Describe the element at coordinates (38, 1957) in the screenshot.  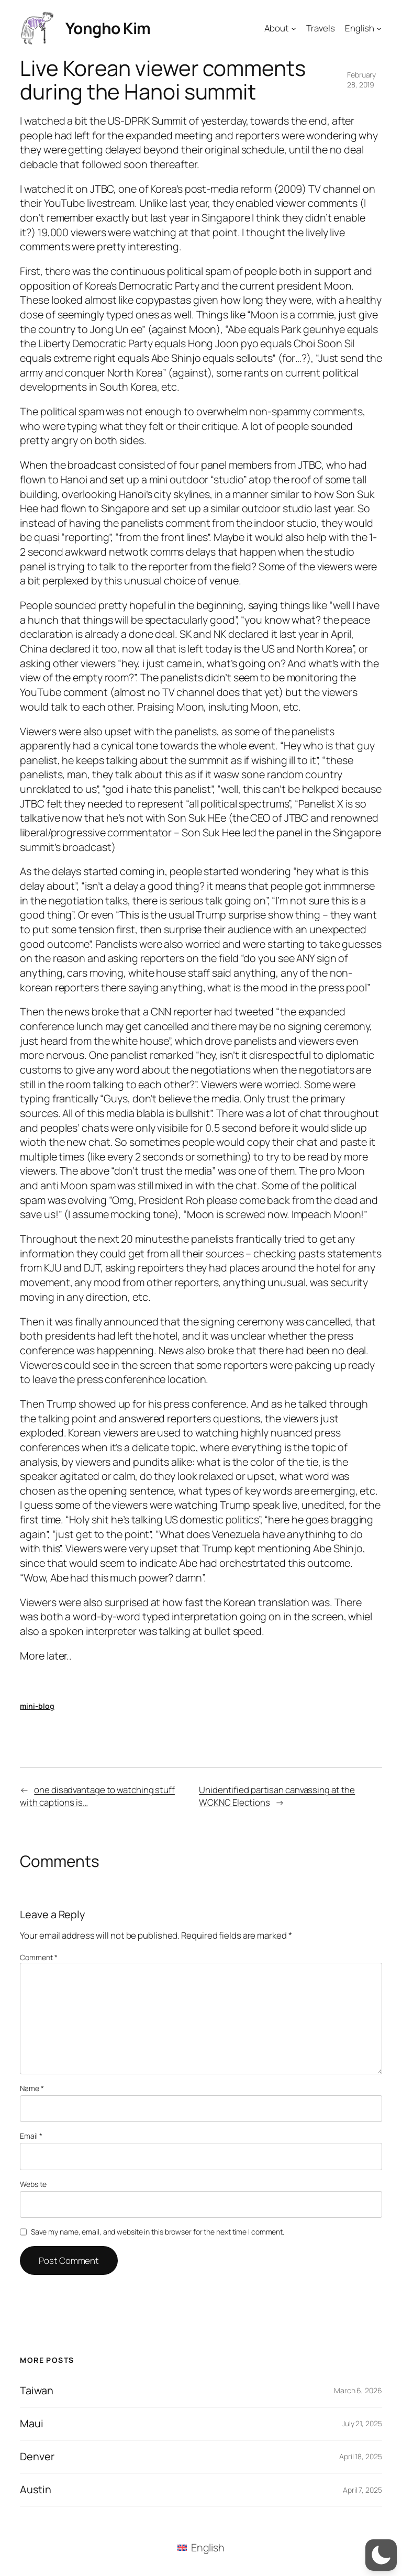
I see `Comment` at that location.